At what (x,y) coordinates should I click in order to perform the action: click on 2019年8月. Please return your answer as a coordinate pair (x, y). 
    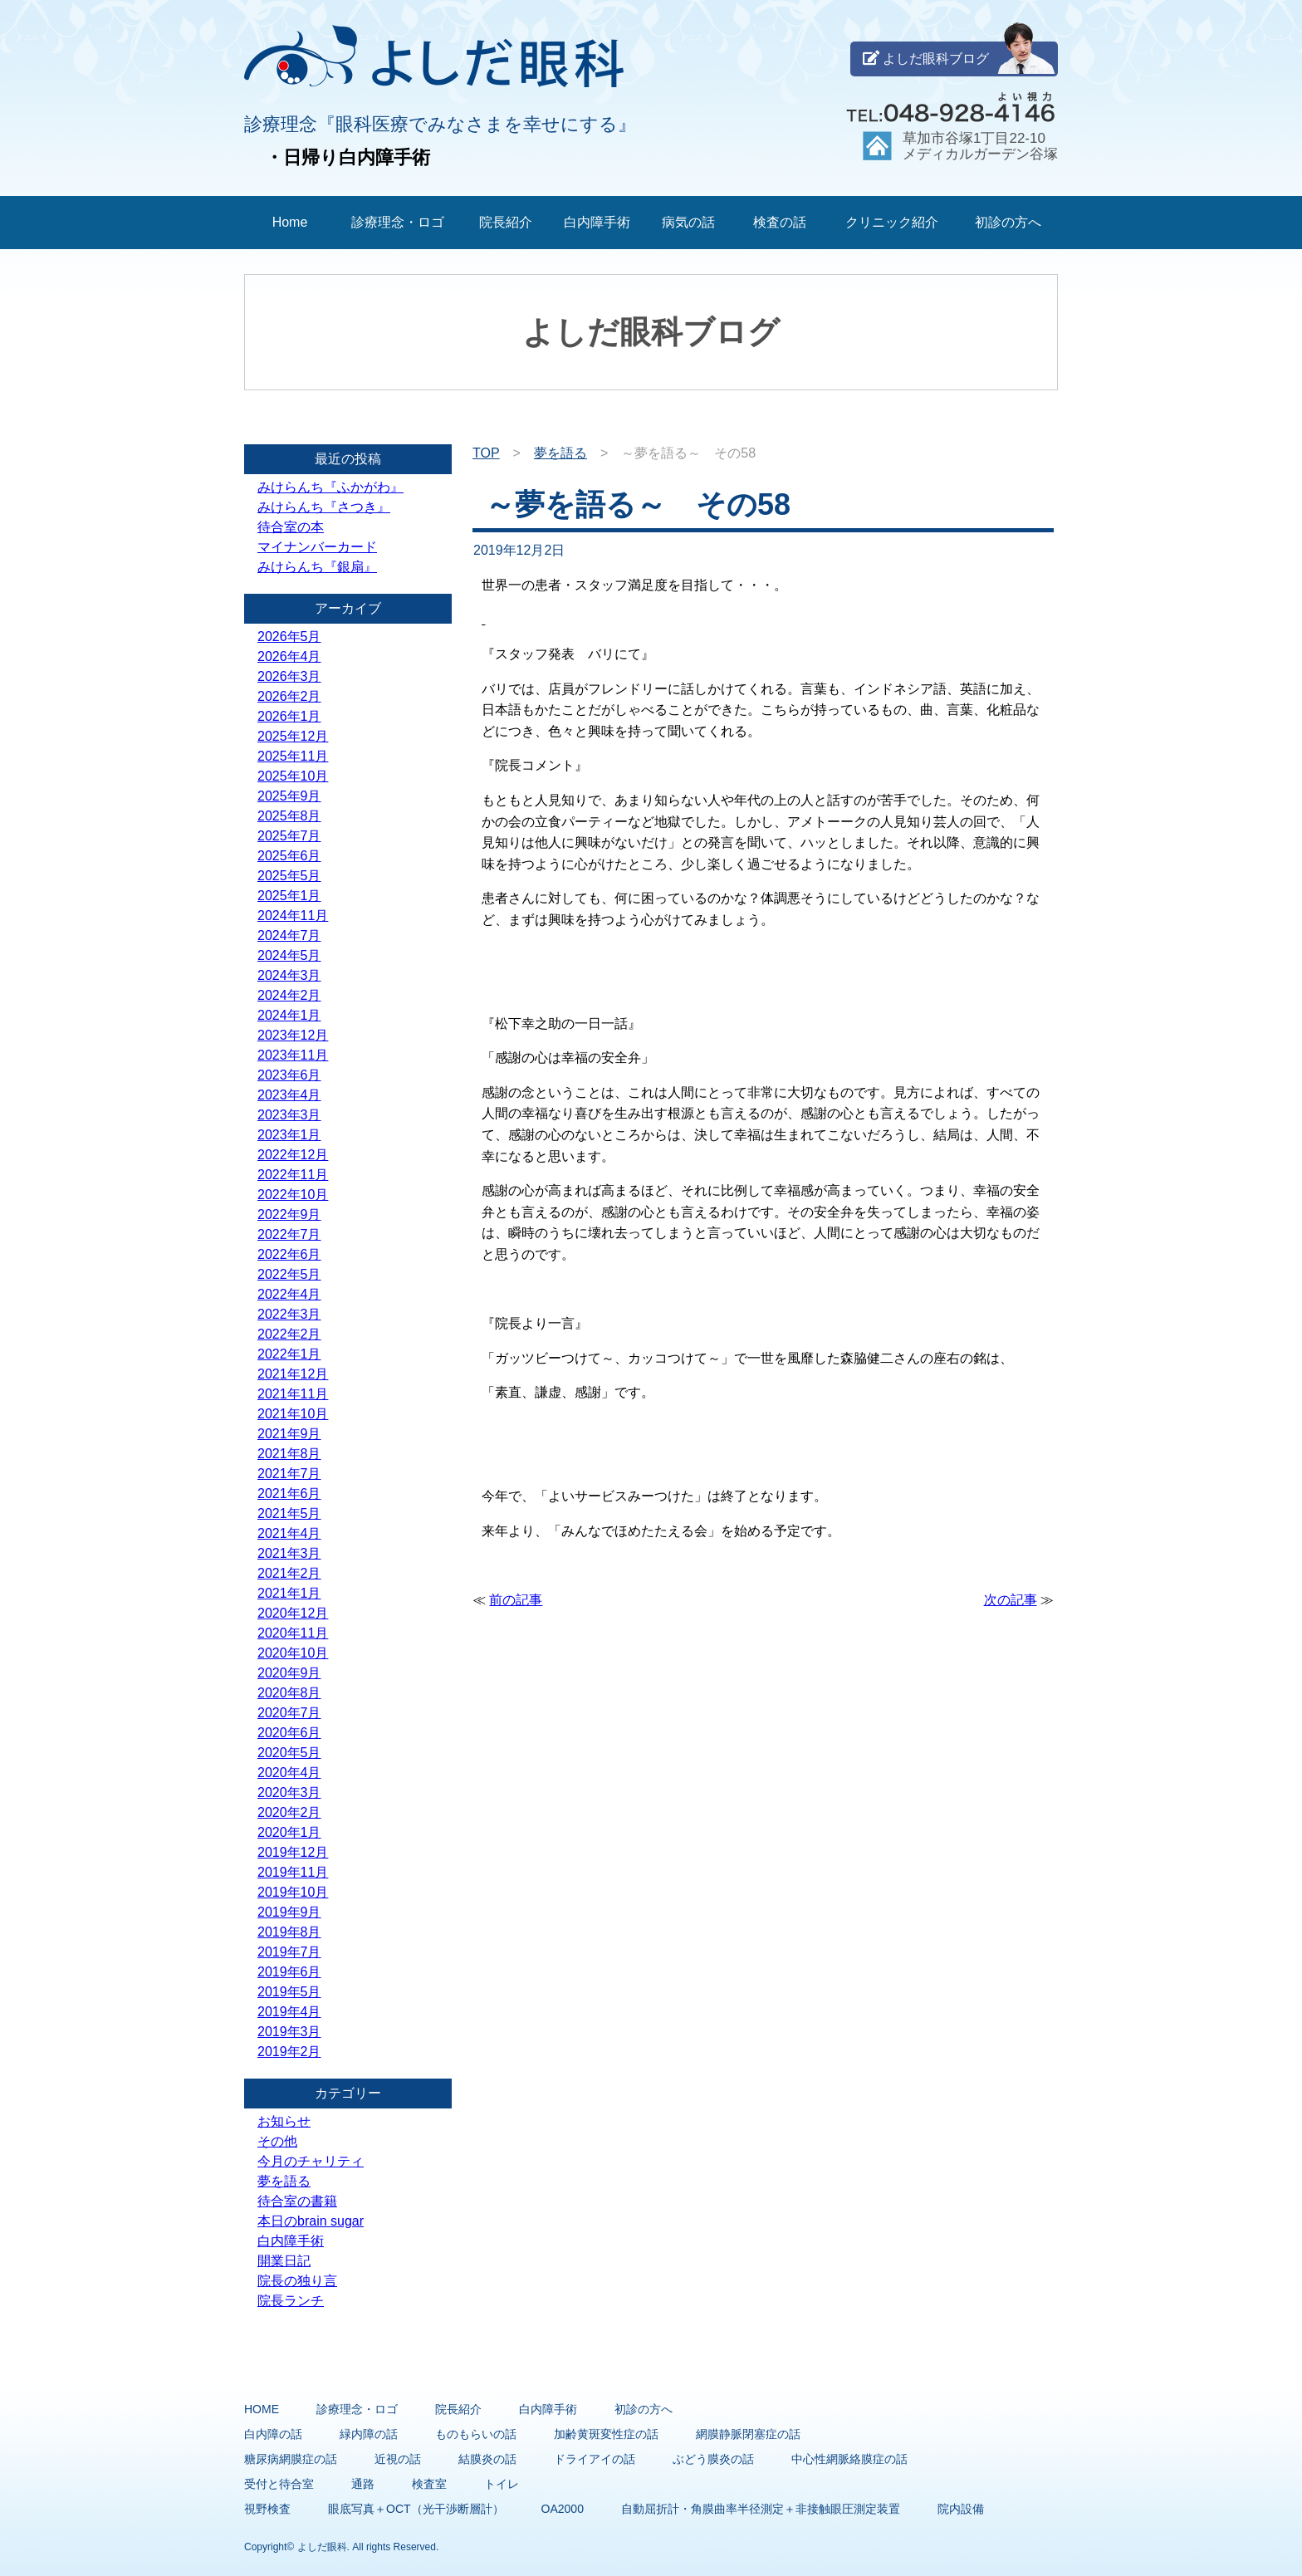
    Looking at the image, I should click on (289, 1932).